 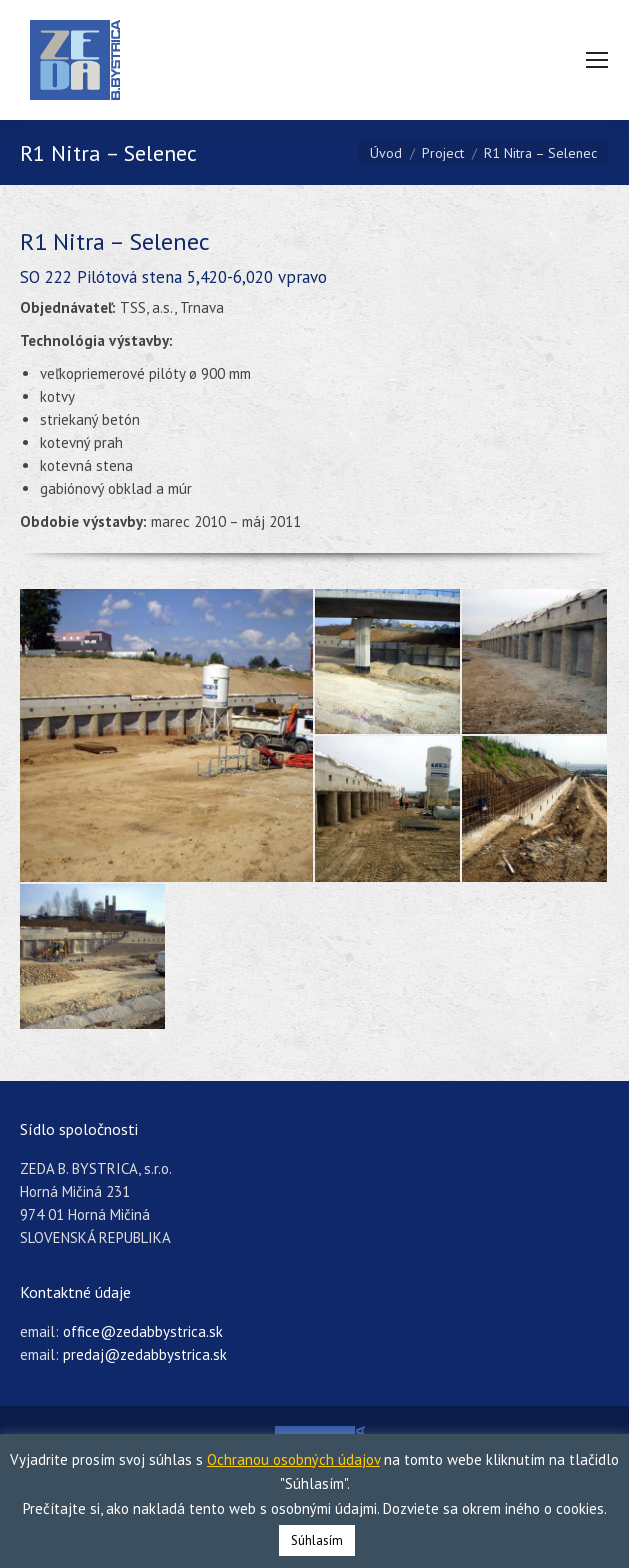 What do you see at coordinates (317, 1540) in the screenshot?
I see `Súhlasím [button]` at bounding box center [317, 1540].